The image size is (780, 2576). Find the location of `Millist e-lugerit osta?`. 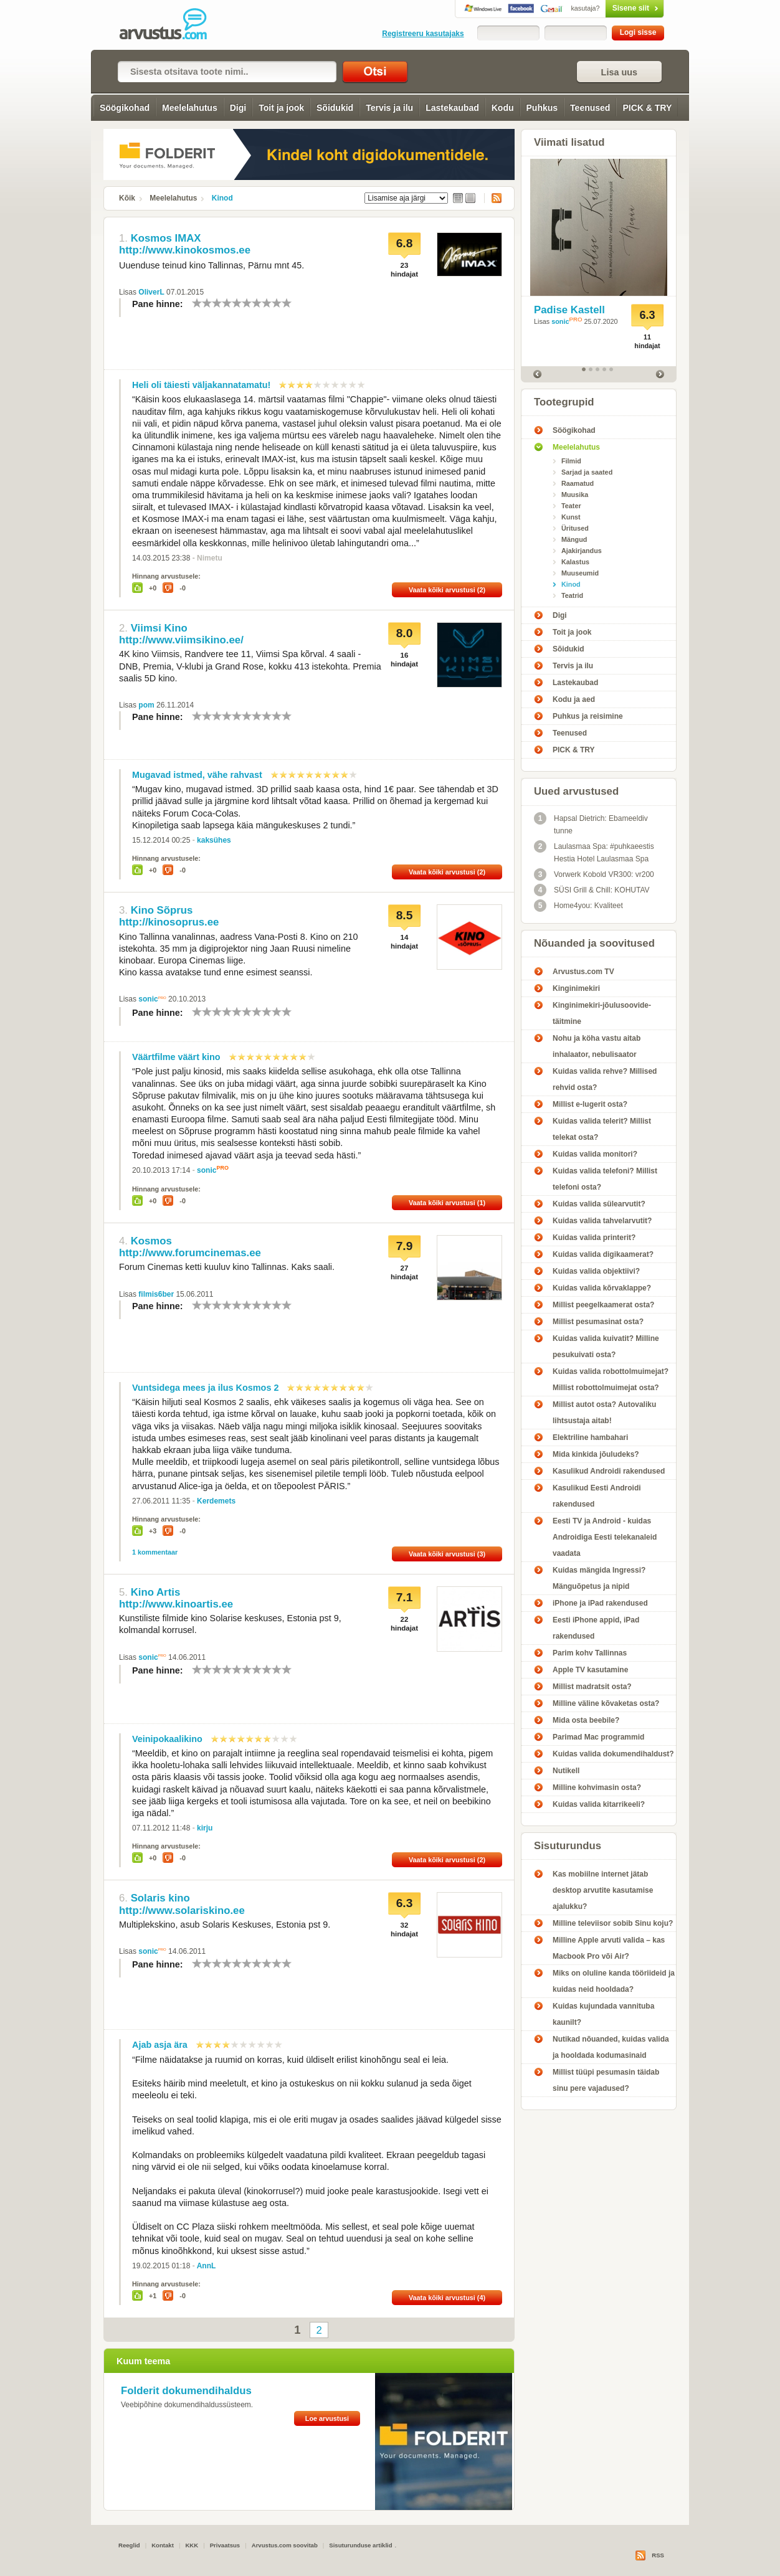

Millist e-lugerit osta? is located at coordinates (590, 1104).